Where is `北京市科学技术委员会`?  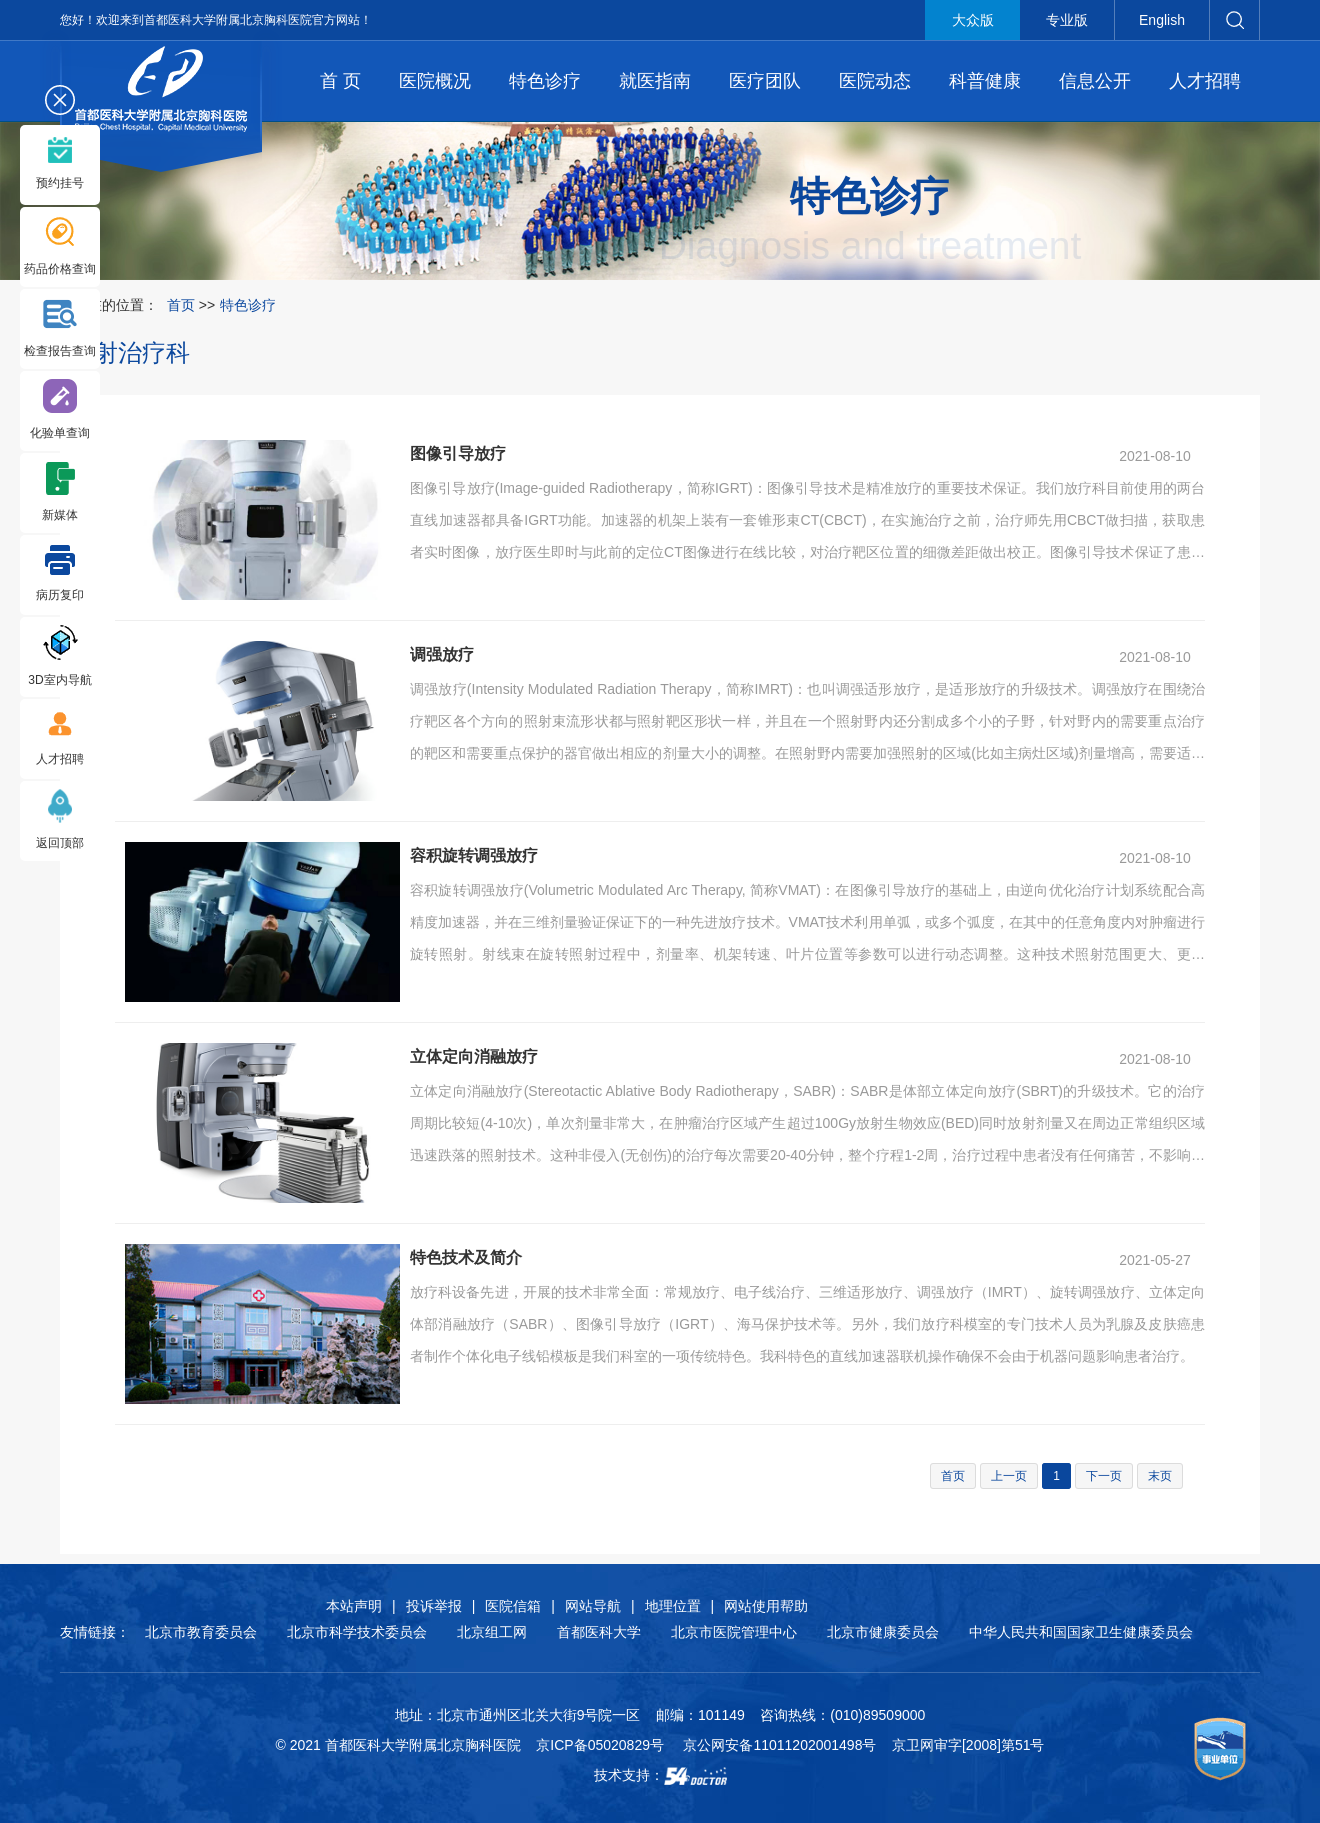
北京市科学技术委员会 is located at coordinates (357, 1632).